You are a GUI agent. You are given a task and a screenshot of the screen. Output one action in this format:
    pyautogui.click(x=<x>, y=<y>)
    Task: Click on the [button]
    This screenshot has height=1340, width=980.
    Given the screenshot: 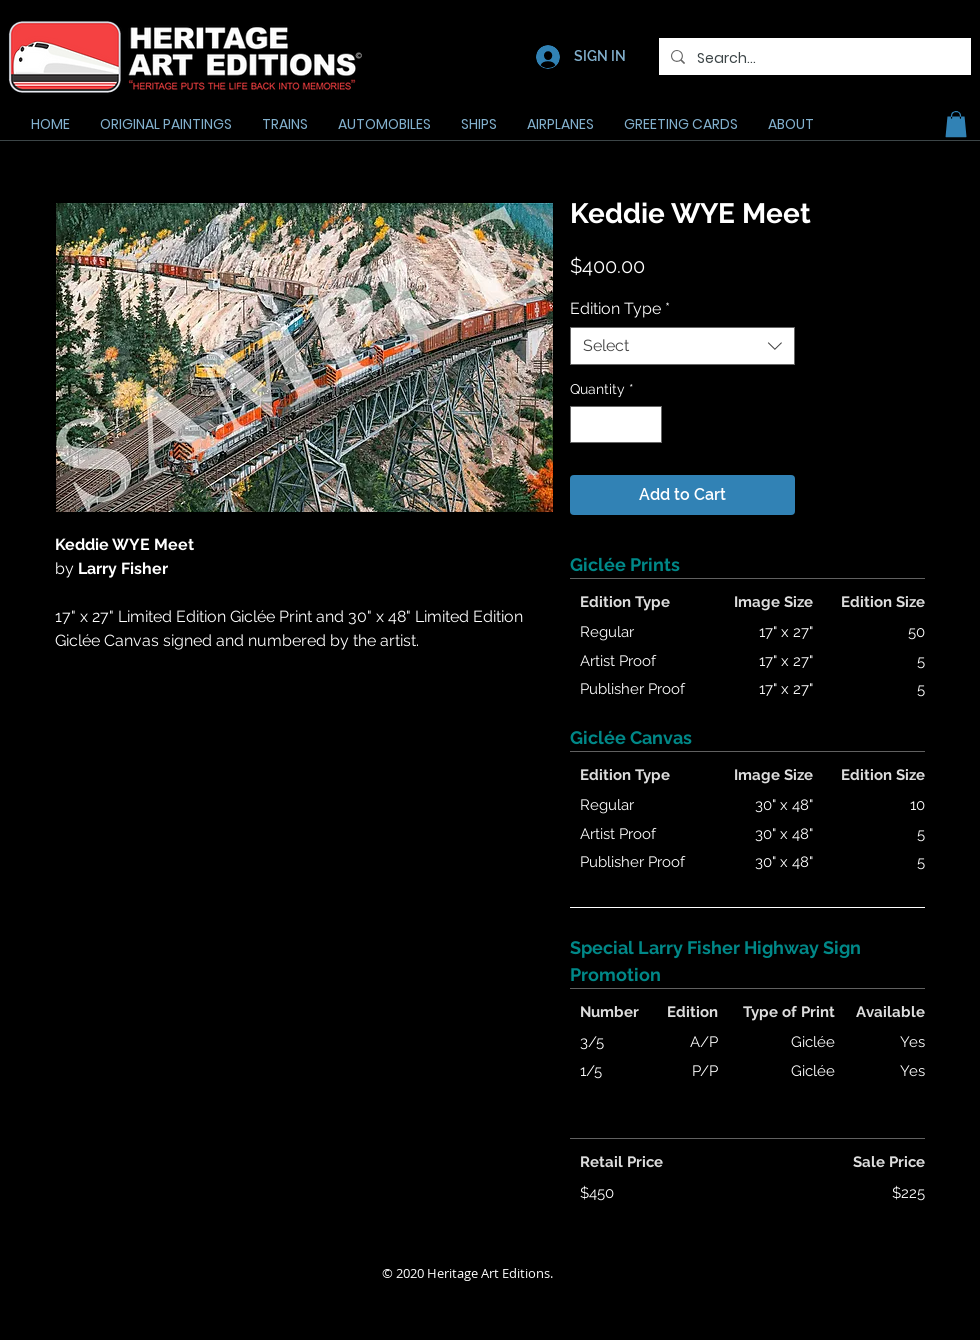 What is the action you would take?
    pyautogui.click(x=956, y=124)
    